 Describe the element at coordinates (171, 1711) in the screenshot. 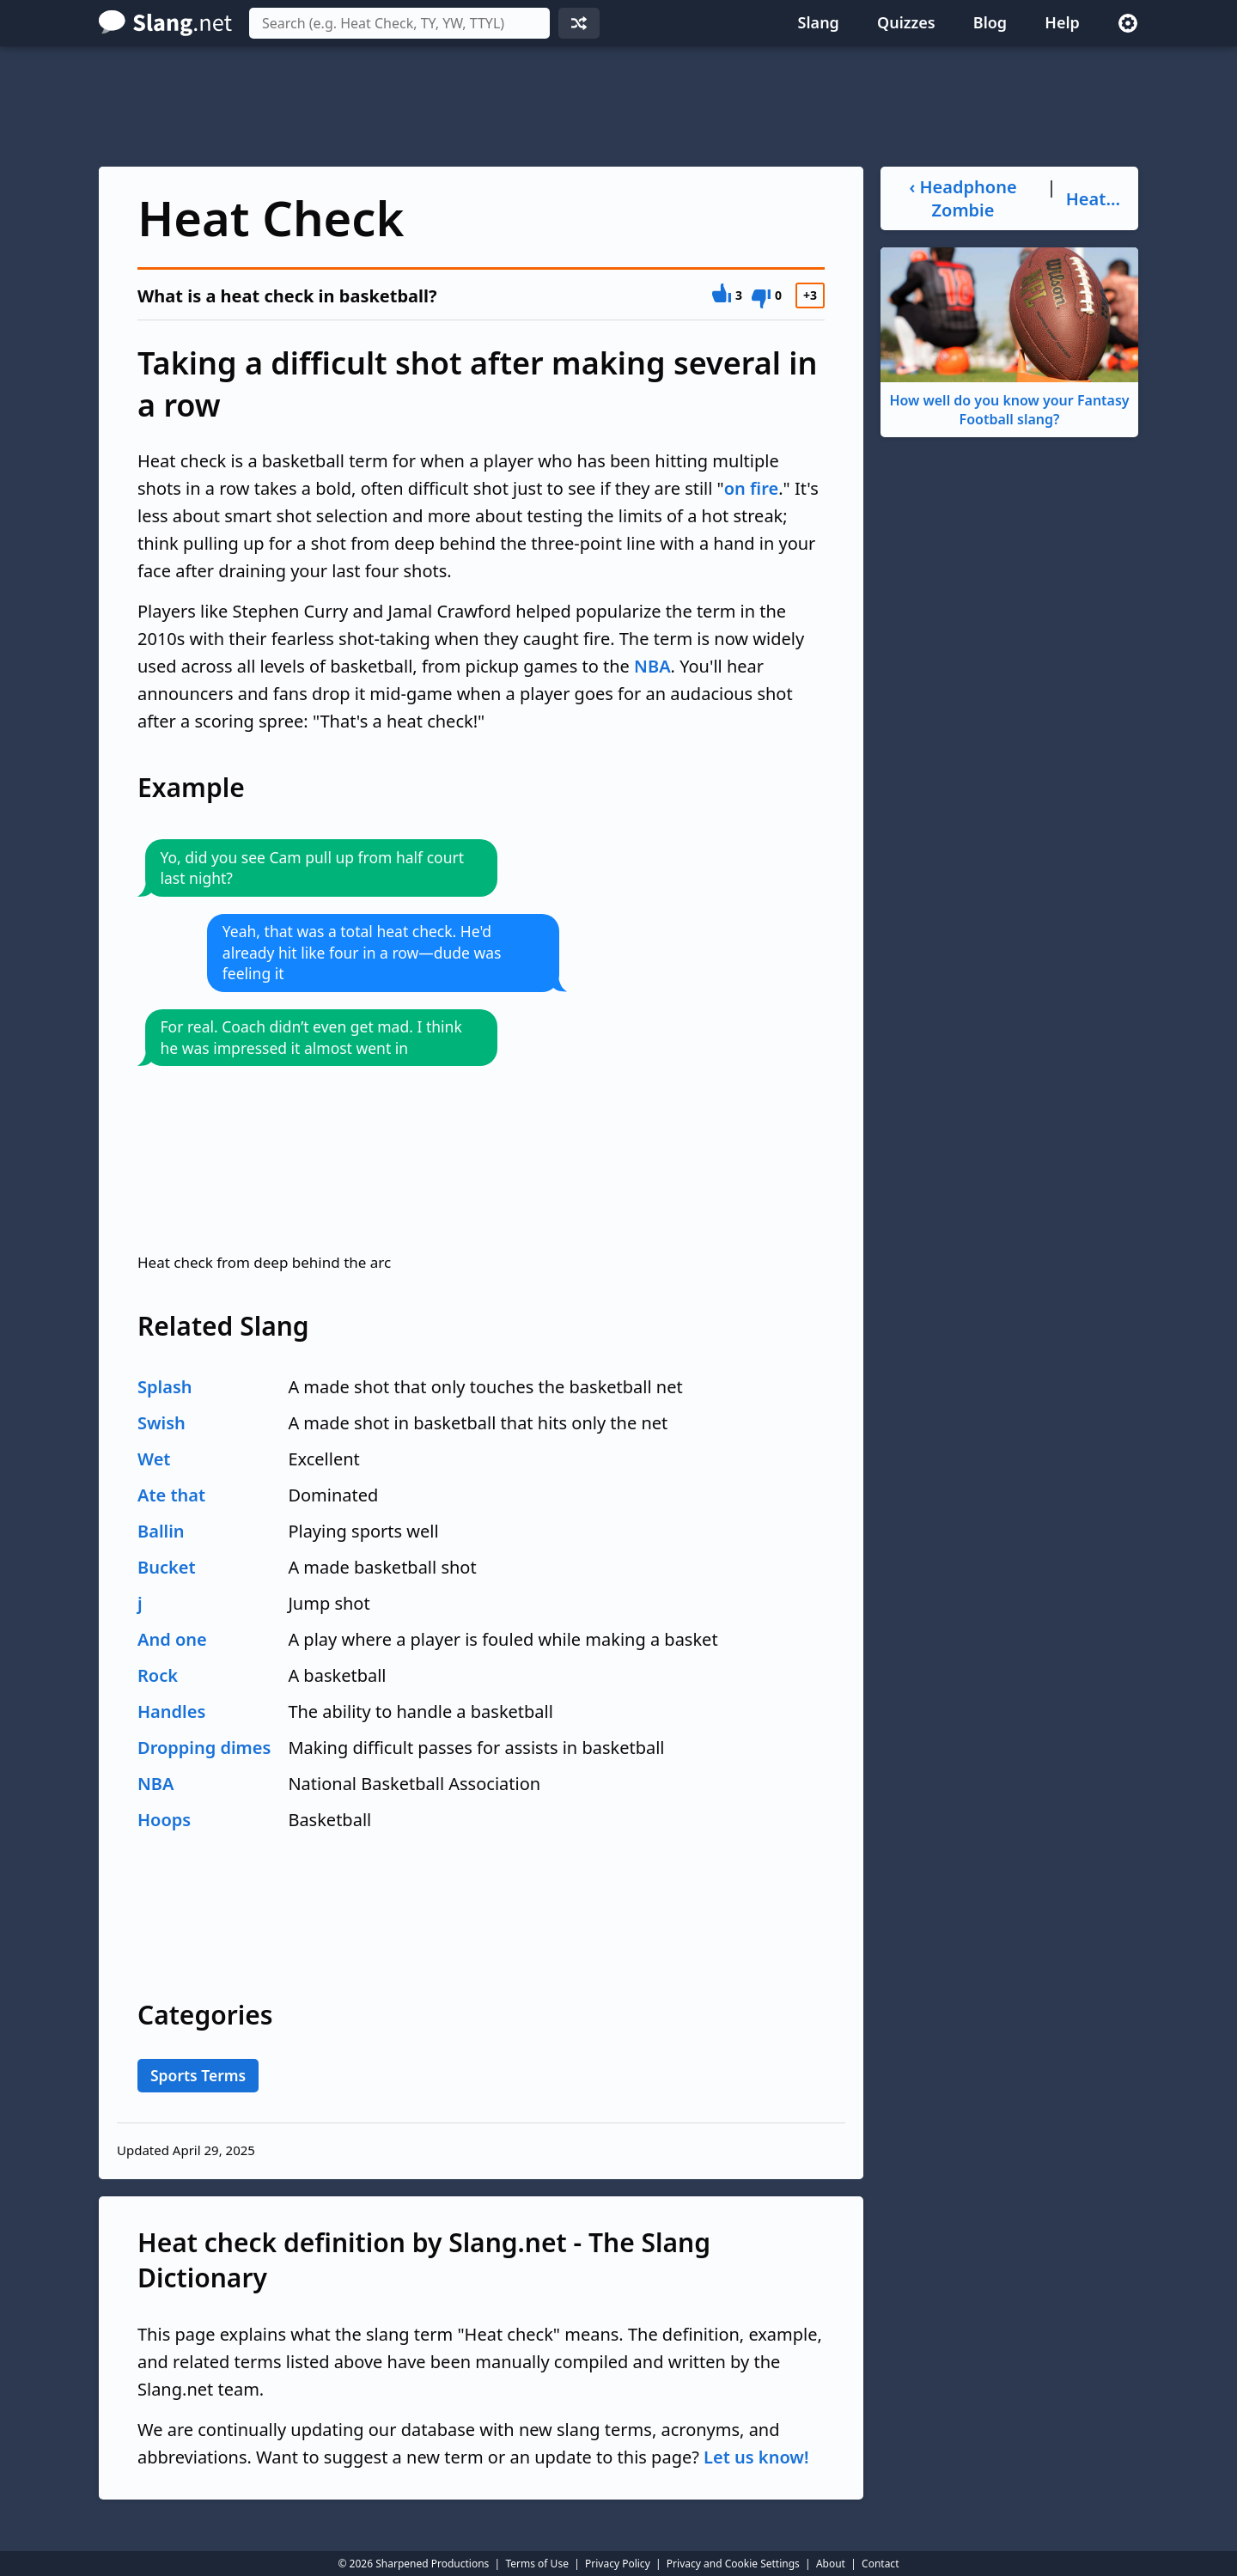

I see `Handles` at that location.